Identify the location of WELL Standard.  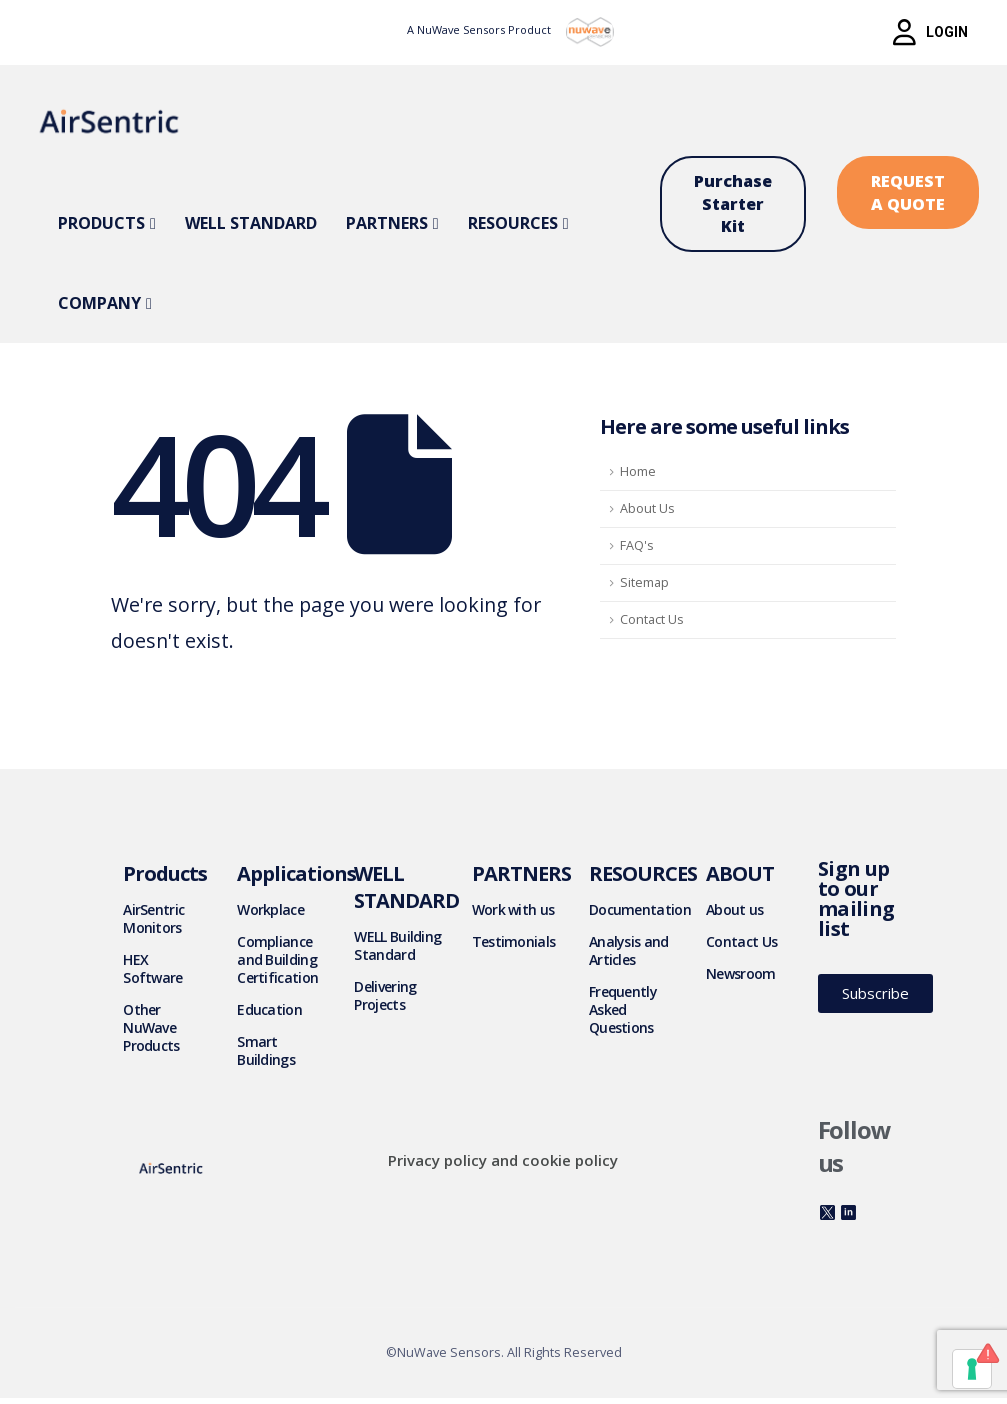
(251, 223).